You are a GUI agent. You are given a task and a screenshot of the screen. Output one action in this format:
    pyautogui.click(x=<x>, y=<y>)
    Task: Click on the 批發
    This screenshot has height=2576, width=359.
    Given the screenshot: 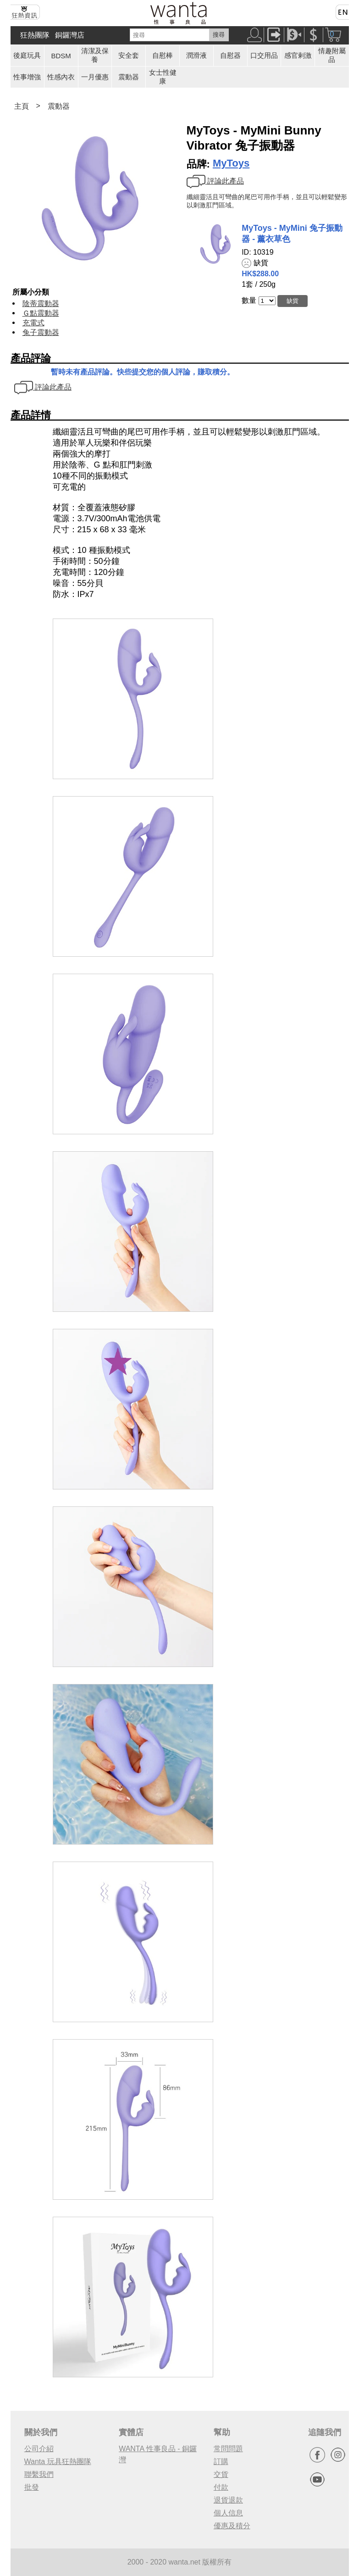 What is the action you would take?
    pyautogui.click(x=31, y=2487)
    